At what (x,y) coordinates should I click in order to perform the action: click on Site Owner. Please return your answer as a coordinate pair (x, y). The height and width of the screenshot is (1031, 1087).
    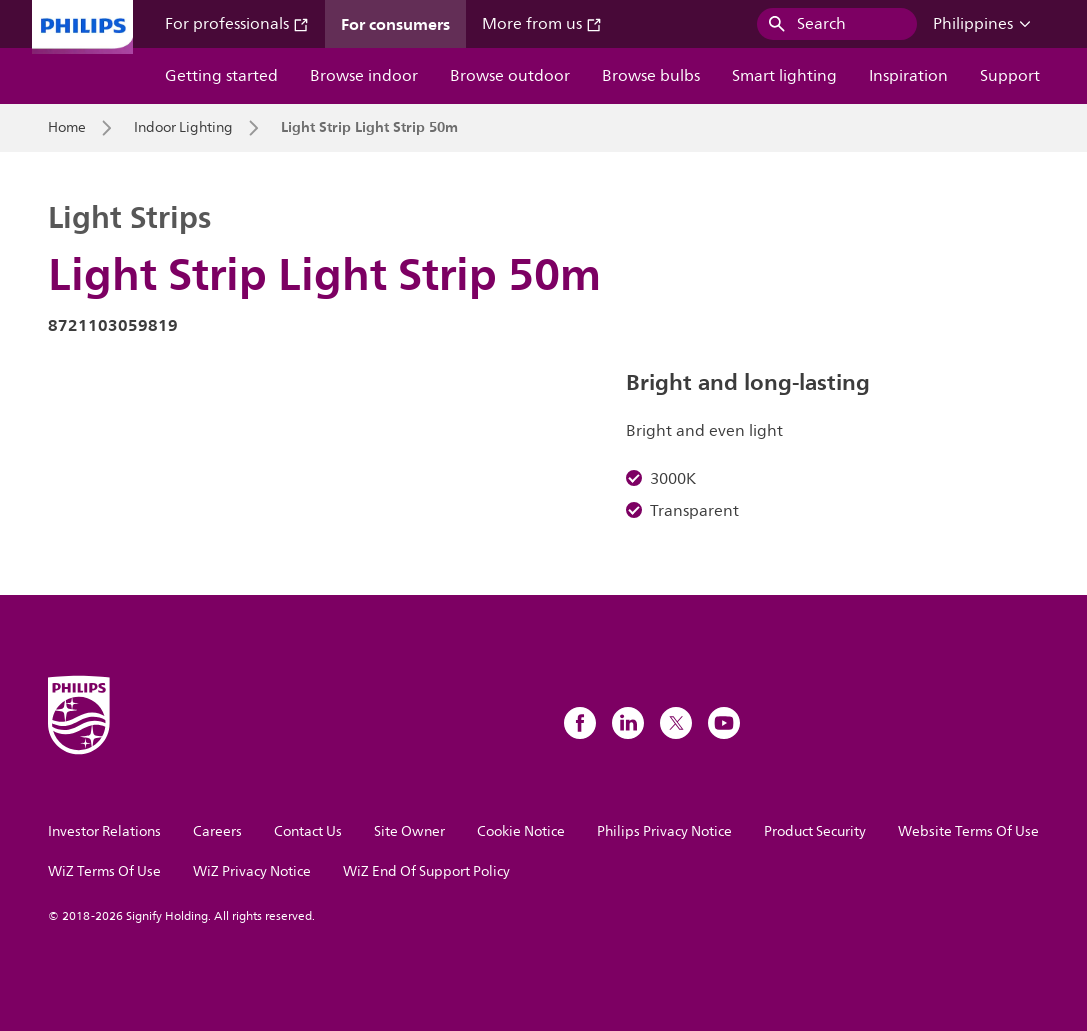
    Looking at the image, I should click on (409, 831).